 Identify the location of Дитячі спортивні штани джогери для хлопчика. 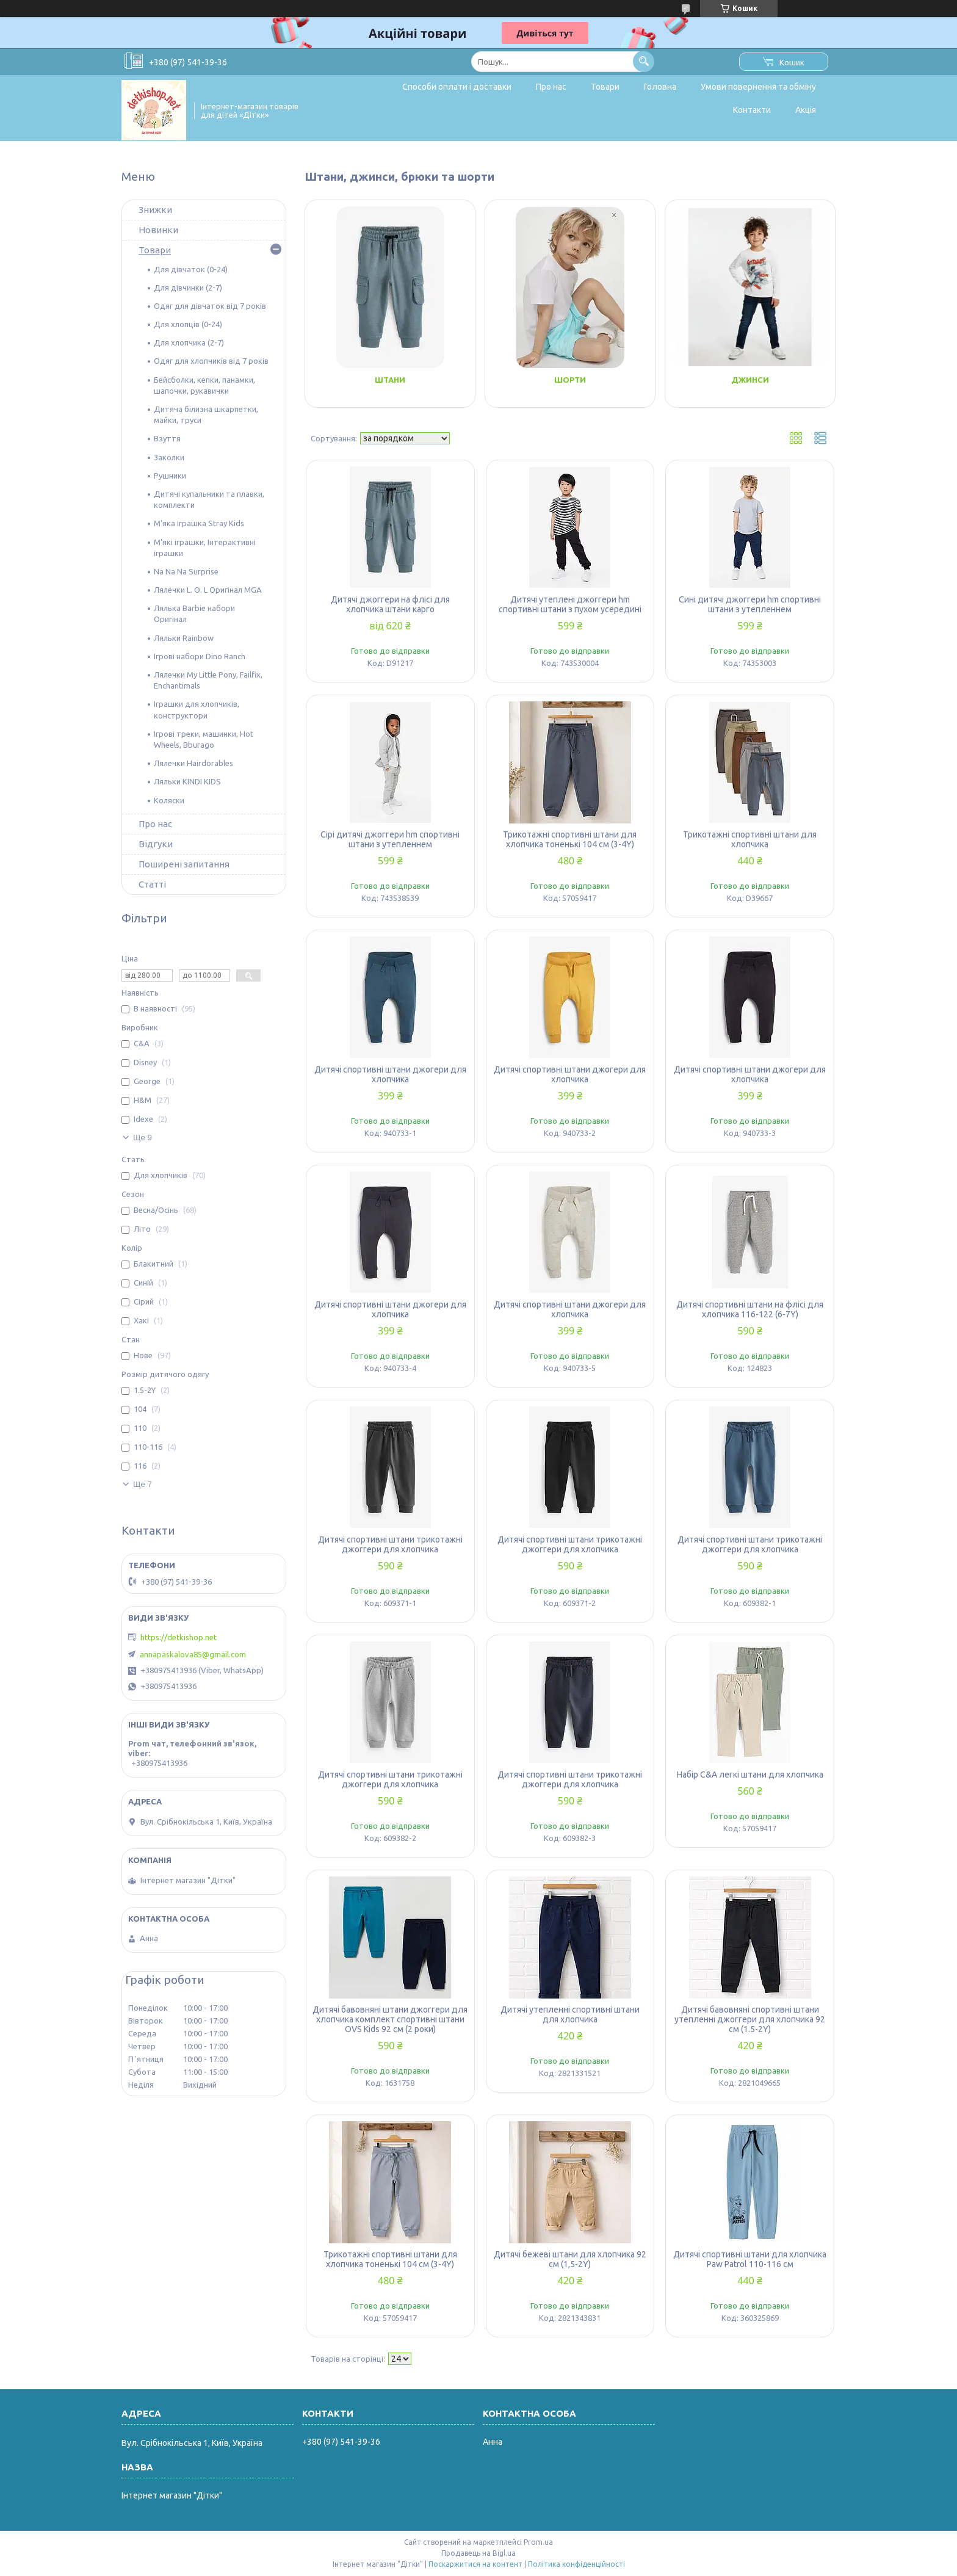
(390, 1074).